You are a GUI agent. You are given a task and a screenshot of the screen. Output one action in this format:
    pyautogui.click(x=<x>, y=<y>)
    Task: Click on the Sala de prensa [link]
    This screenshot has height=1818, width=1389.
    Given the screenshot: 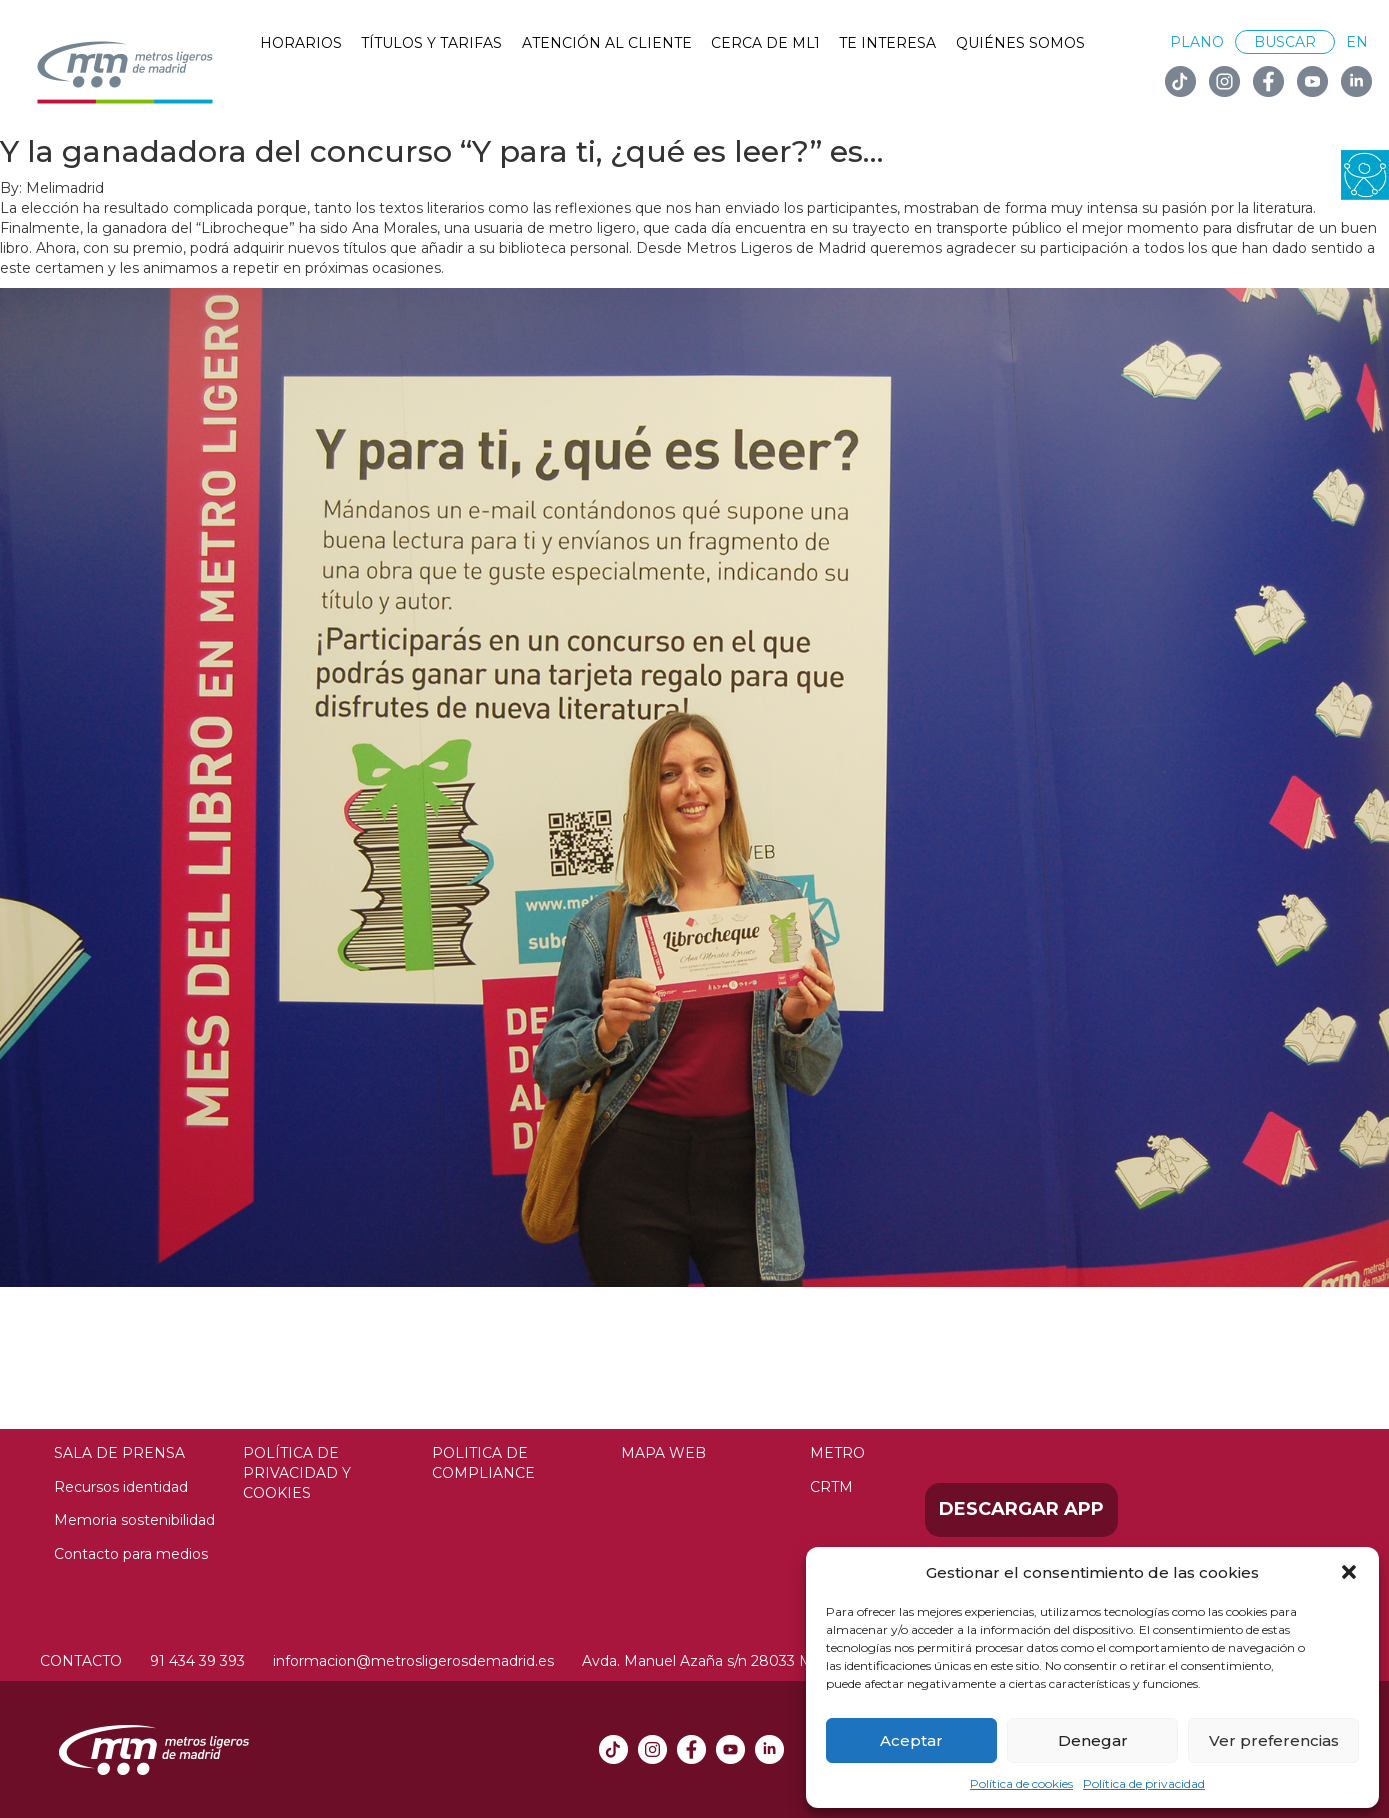 What is the action you would take?
    pyautogui.click(x=119, y=1453)
    